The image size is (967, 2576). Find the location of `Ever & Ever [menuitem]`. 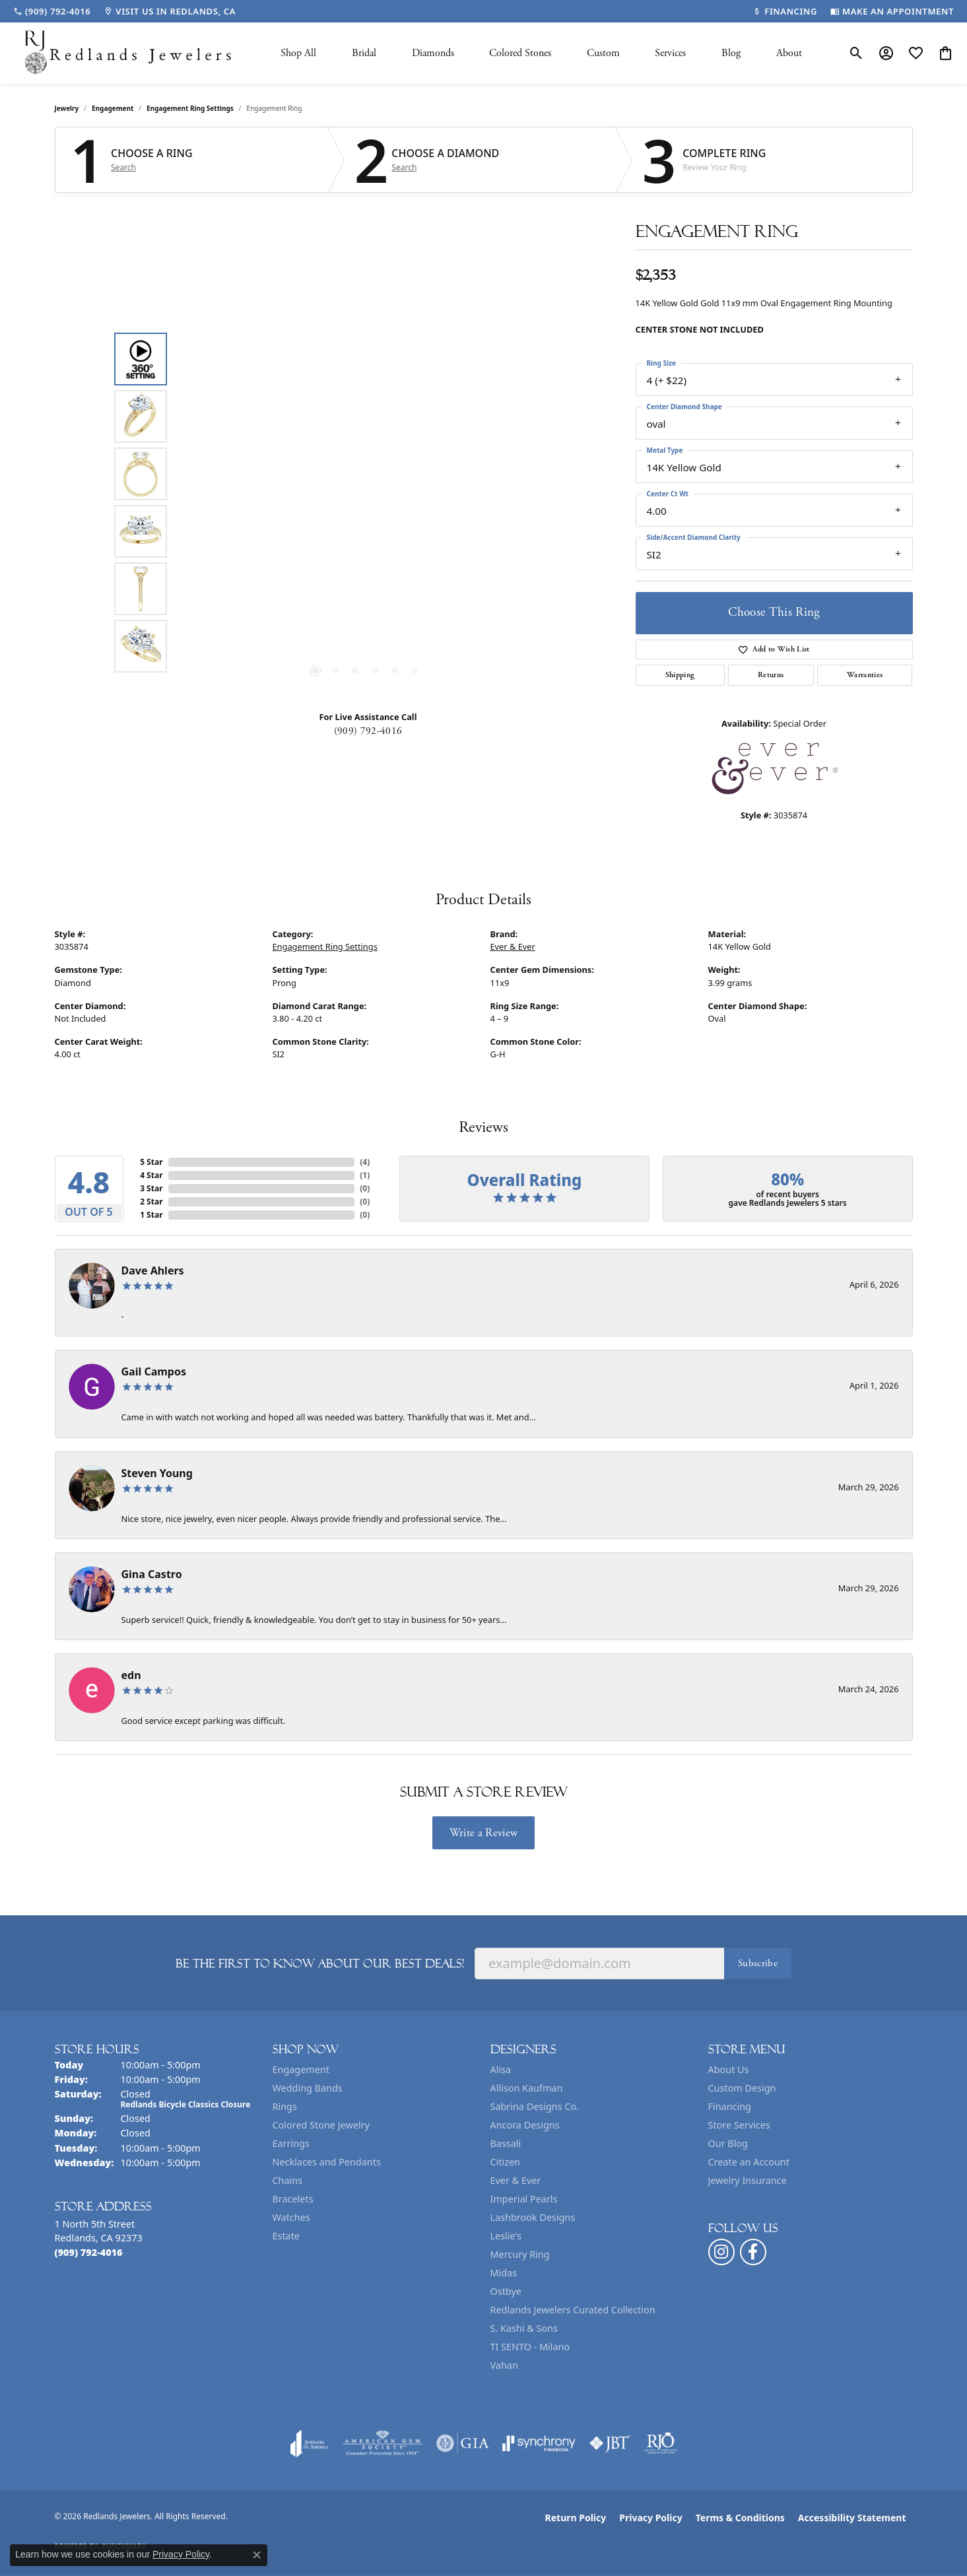

Ever & Ever [menuitem] is located at coordinates (515, 2180).